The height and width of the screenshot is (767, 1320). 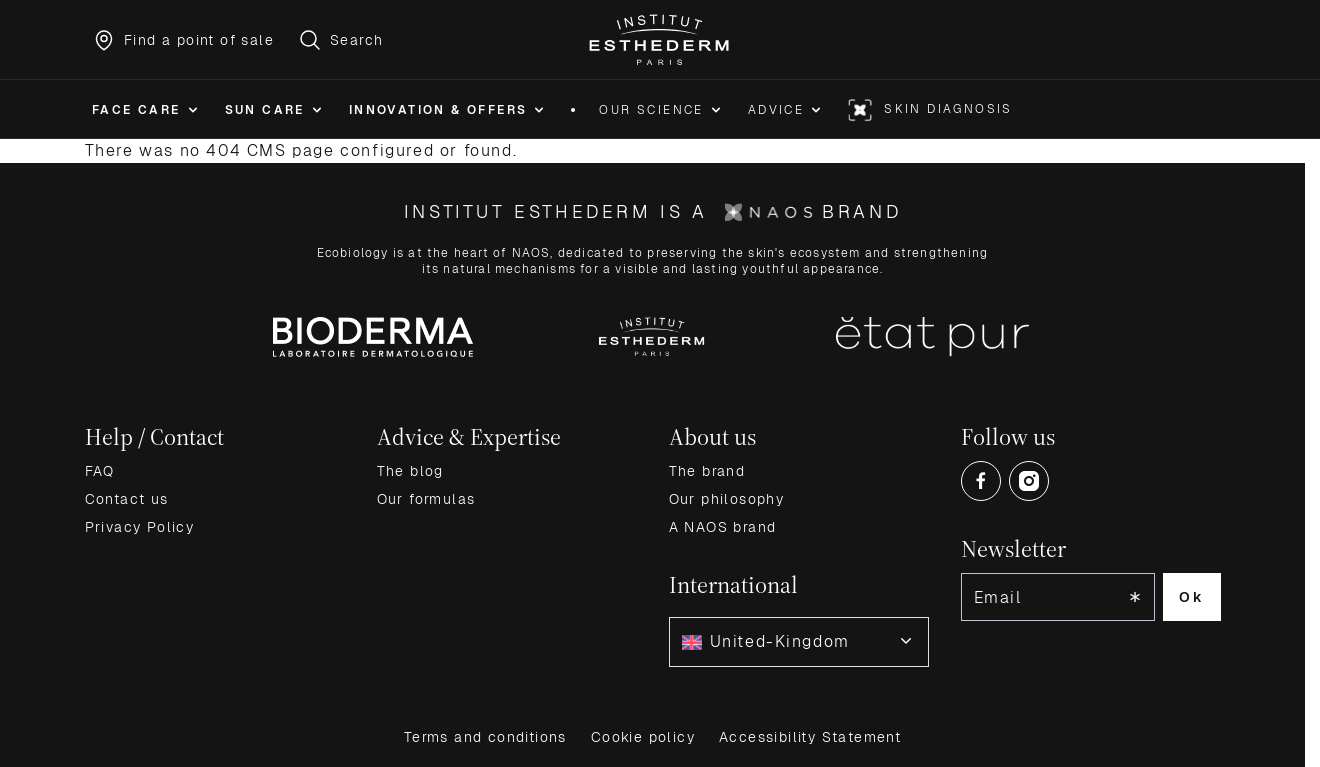 What do you see at coordinates (1029, 481) in the screenshot?
I see `[Open Instagram (opens in a new tab)]` at bounding box center [1029, 481].